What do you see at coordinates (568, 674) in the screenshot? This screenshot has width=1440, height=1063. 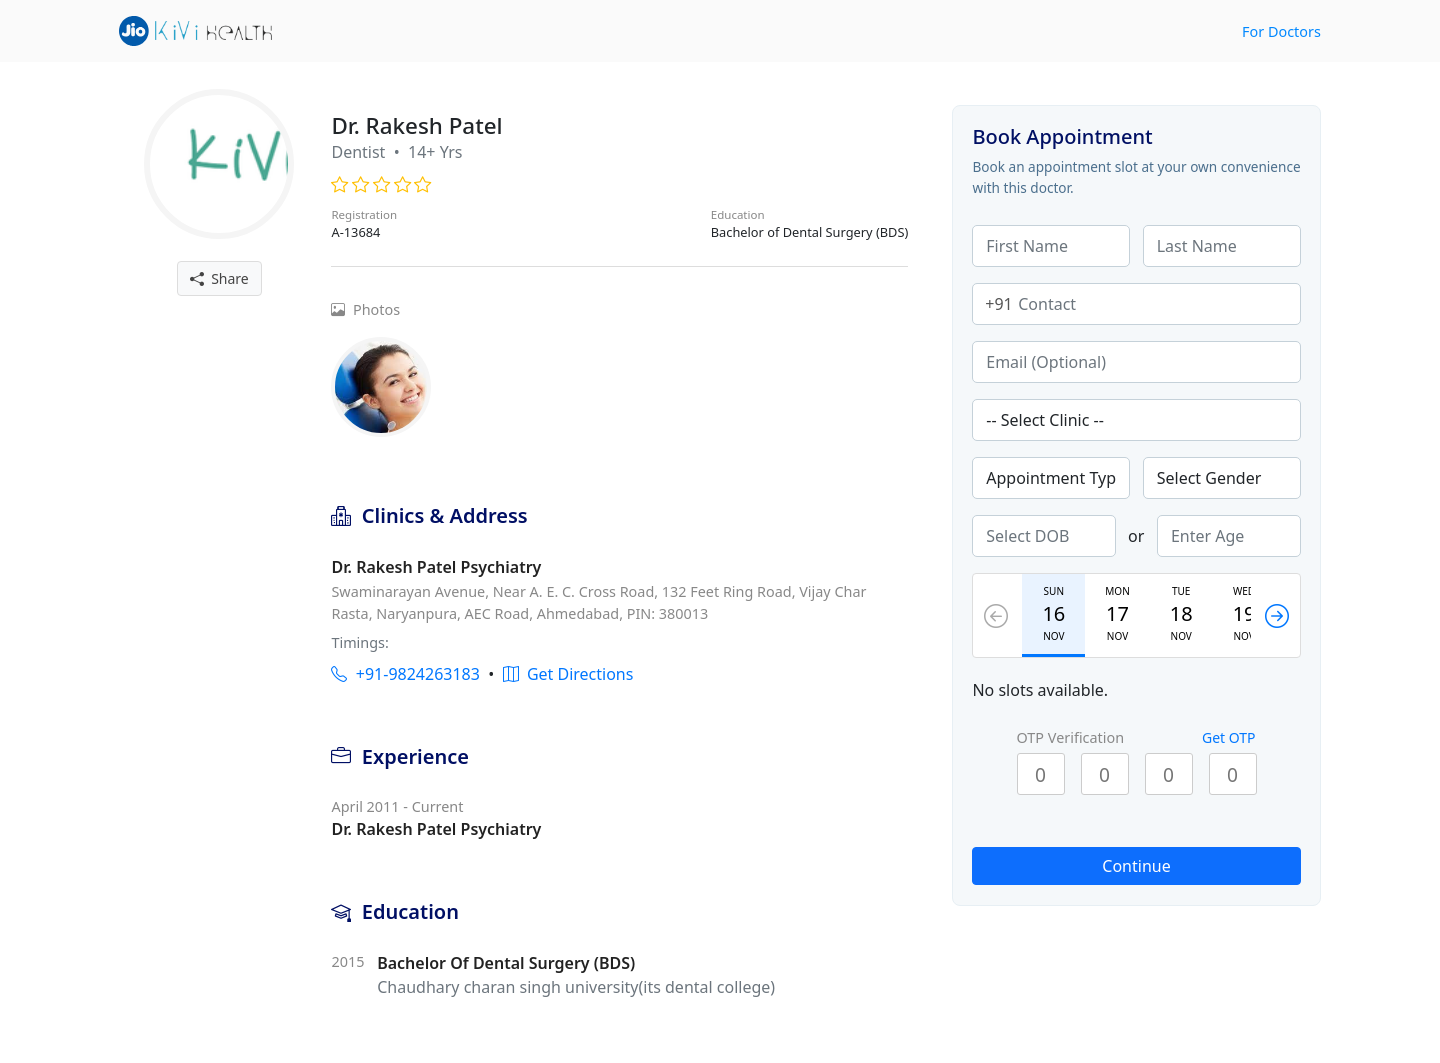 I see `Get Directions` at bounding box center [568, 674].